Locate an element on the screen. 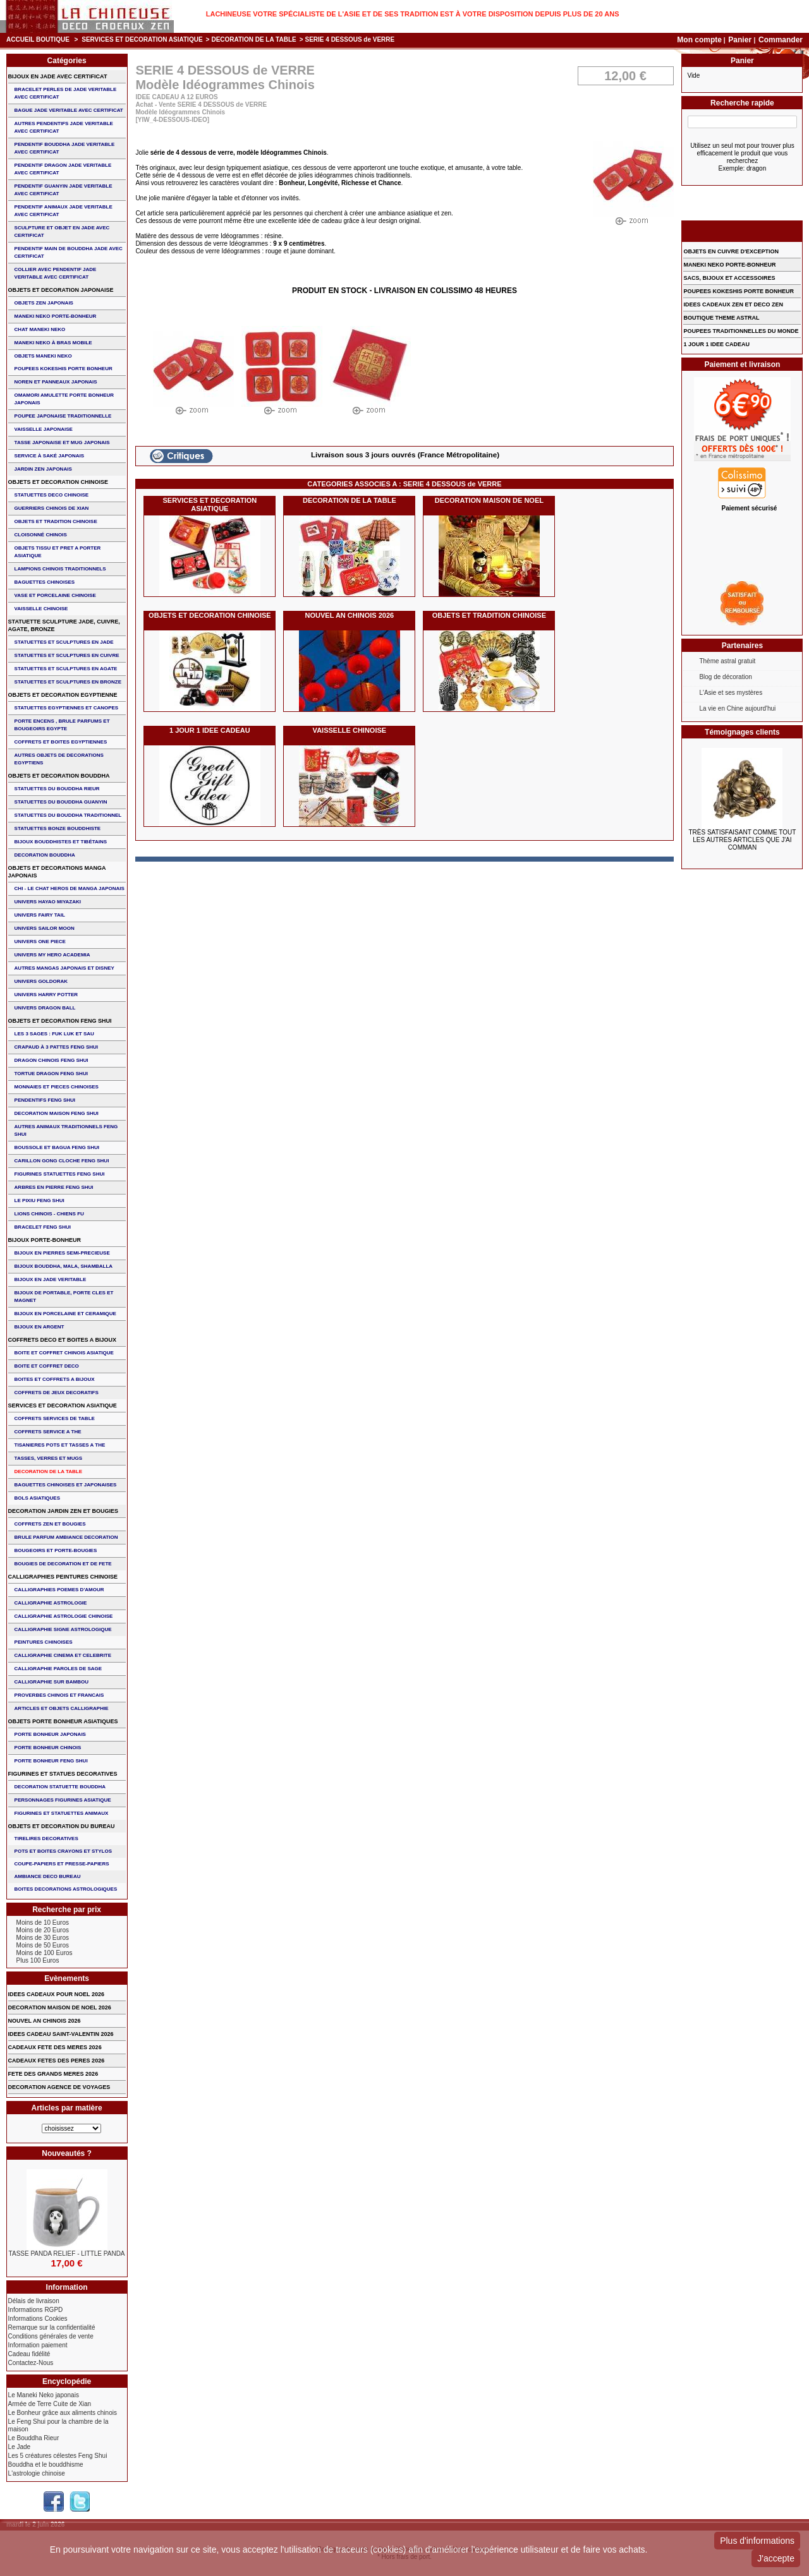 The height and width of the screenshot is (2576, 809). OBJETS ZEN JAPONAIS is located at coordinates (44, 303).